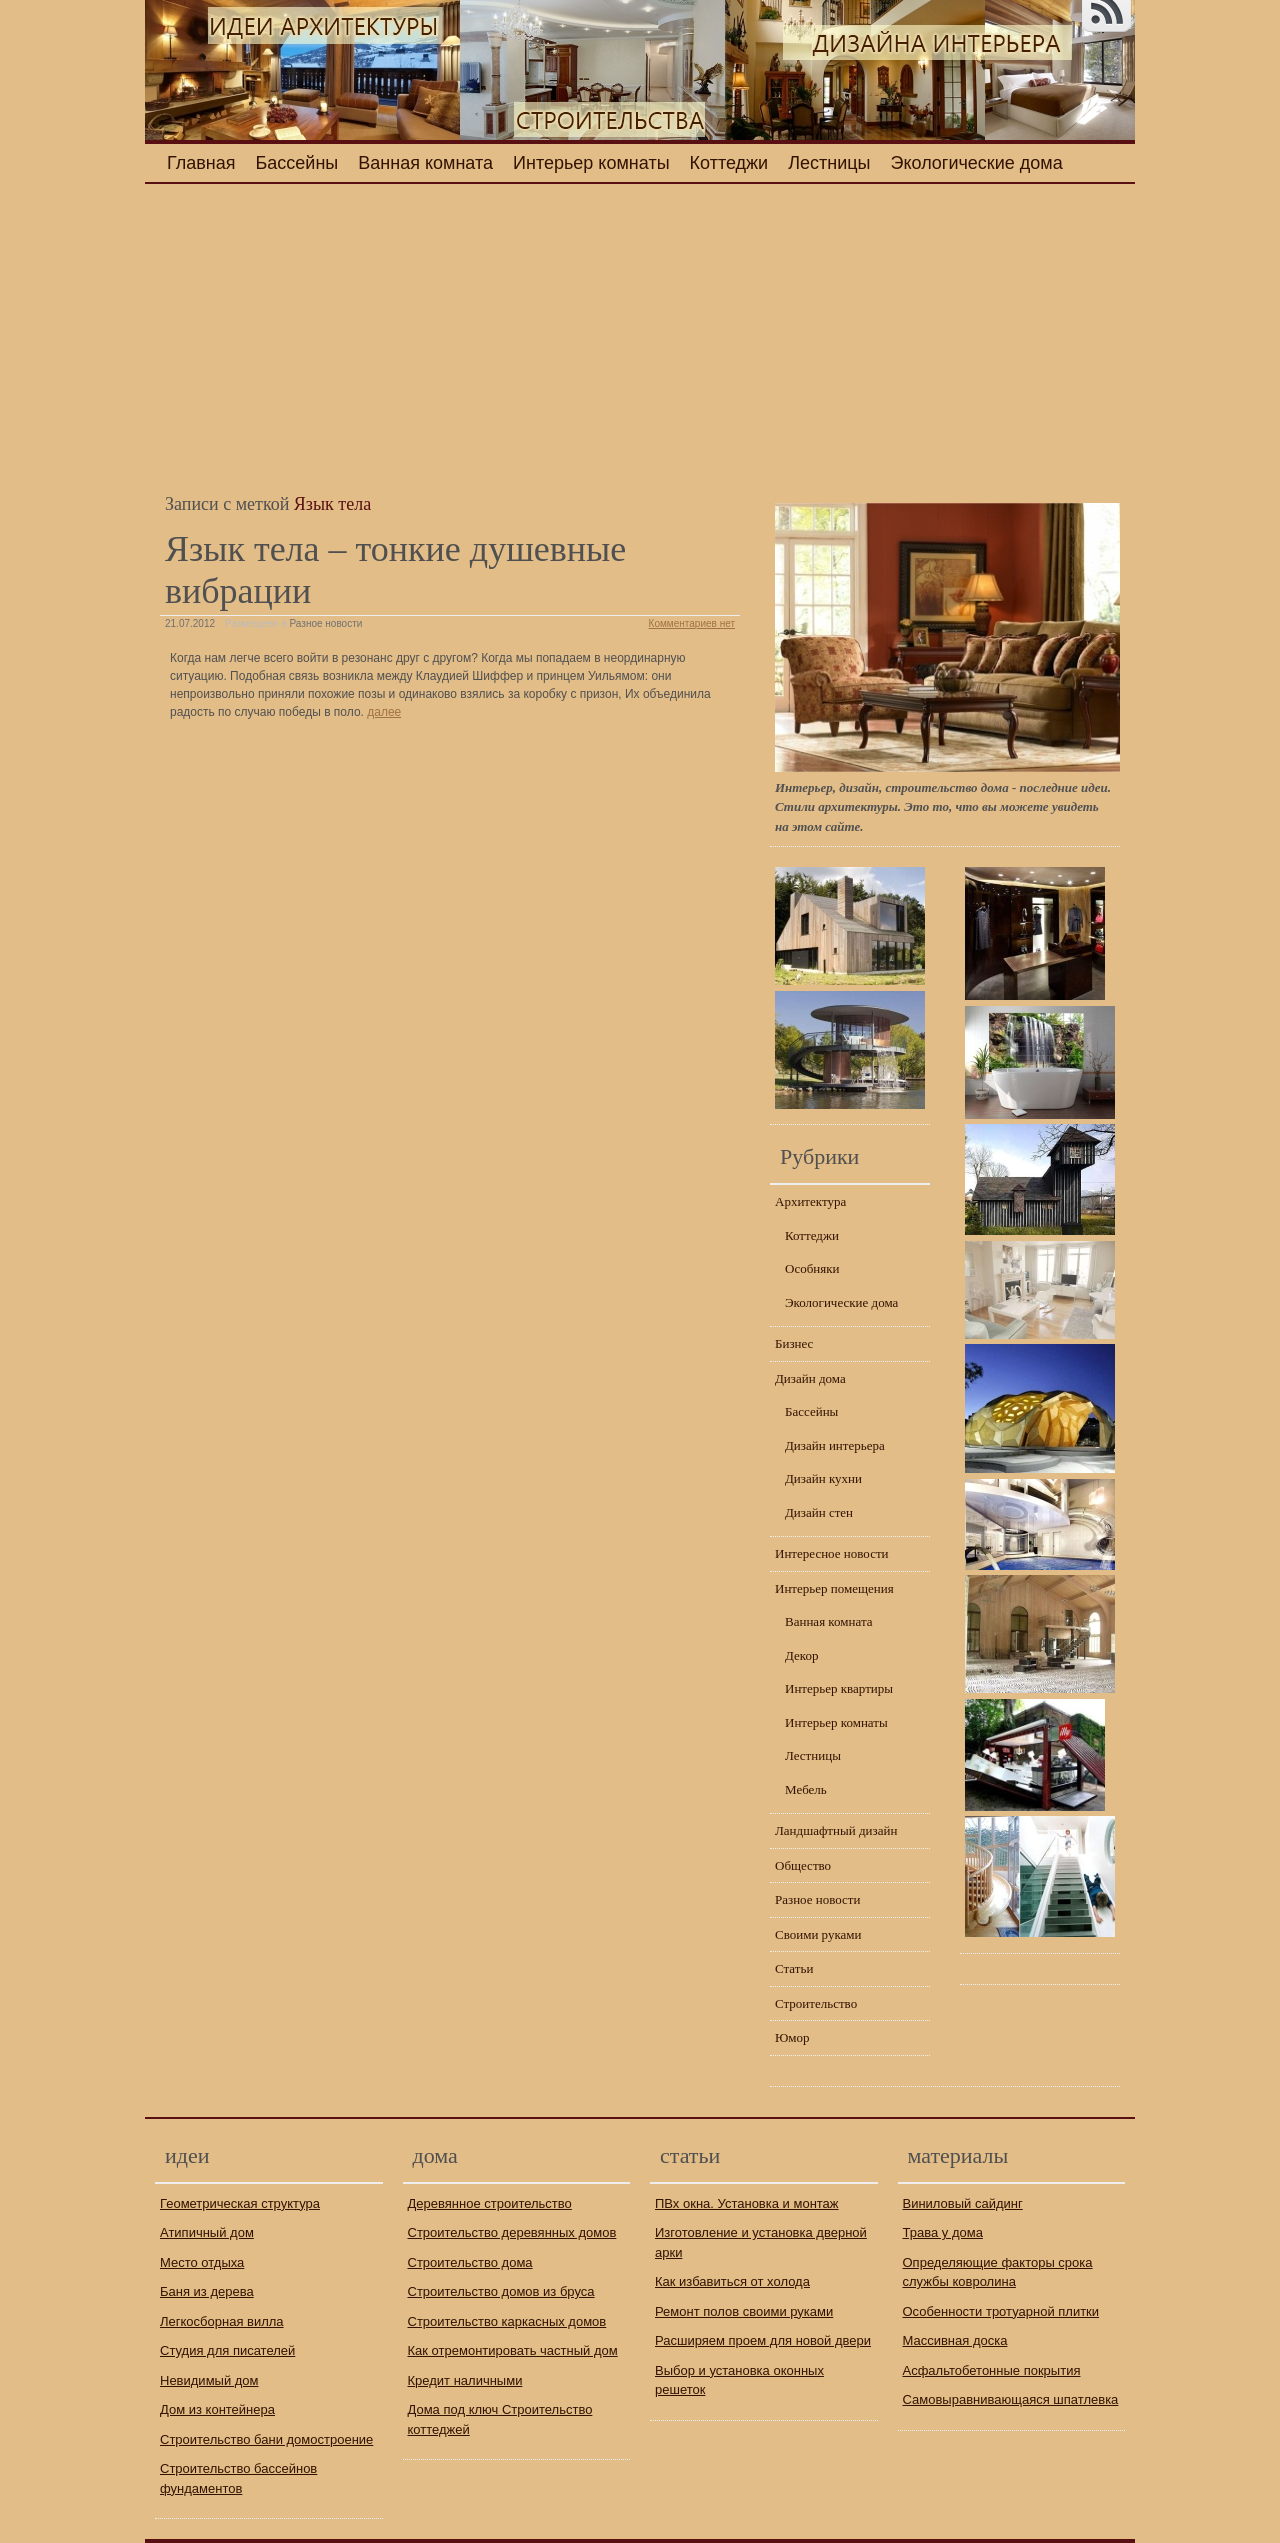 Image resolution: width=1280 pixels, height=2543 pixels. What do you see at coordinates (326, 623) in the screenshot?
I see `Разное новости` at bounding box center [326, 623].